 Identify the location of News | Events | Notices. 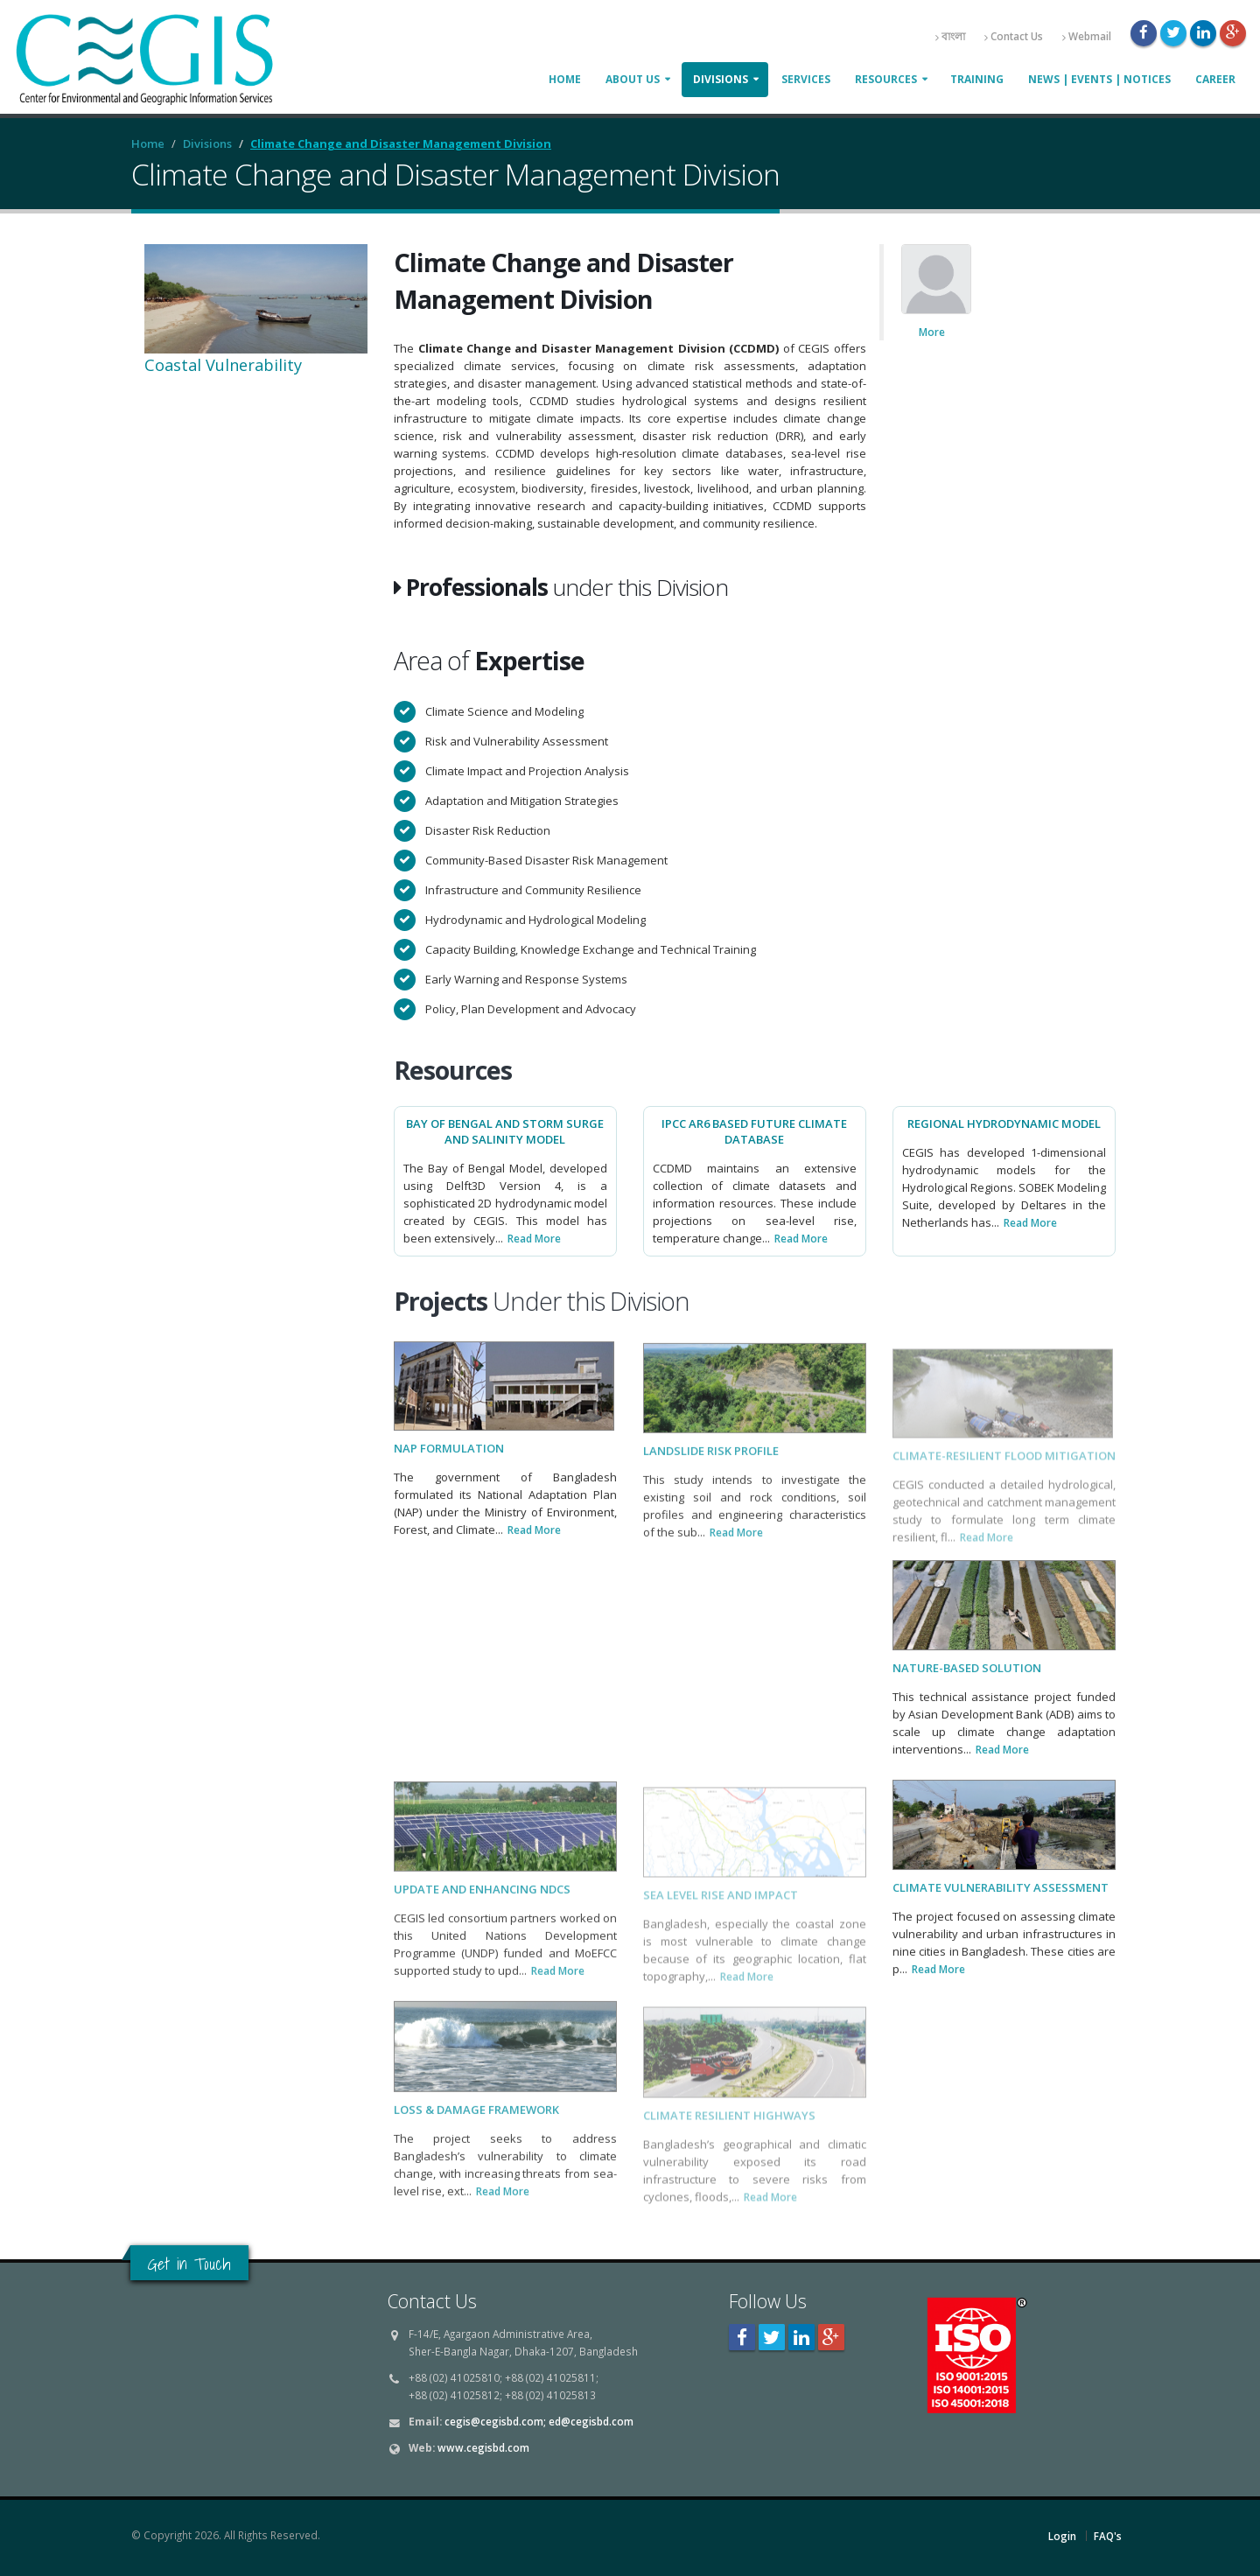
(1099, 79).